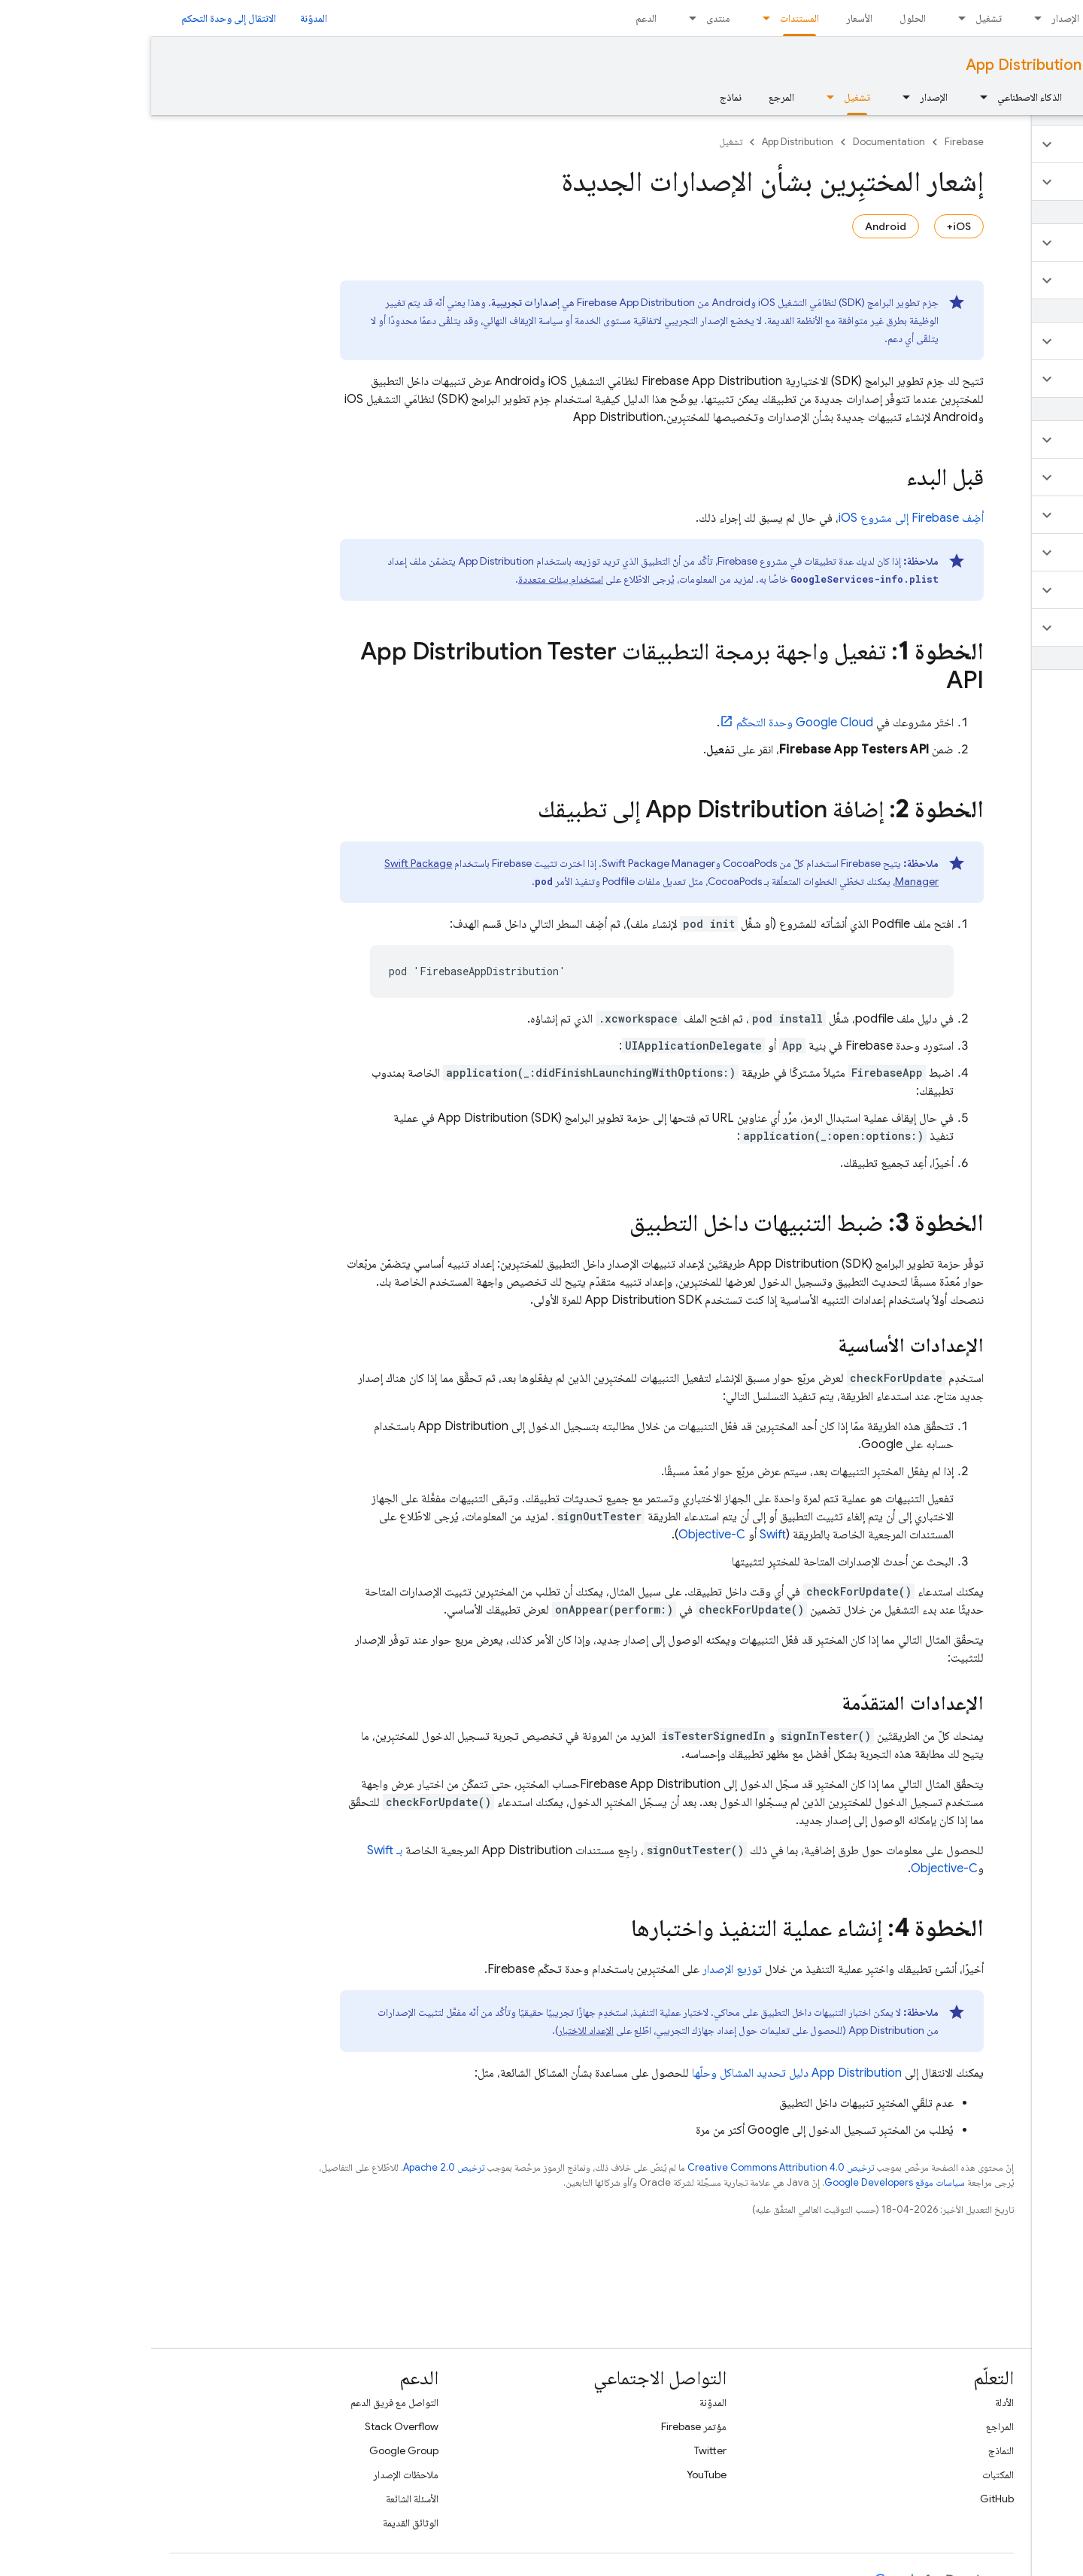  I want to click on Twitter, so click(559, 2450).